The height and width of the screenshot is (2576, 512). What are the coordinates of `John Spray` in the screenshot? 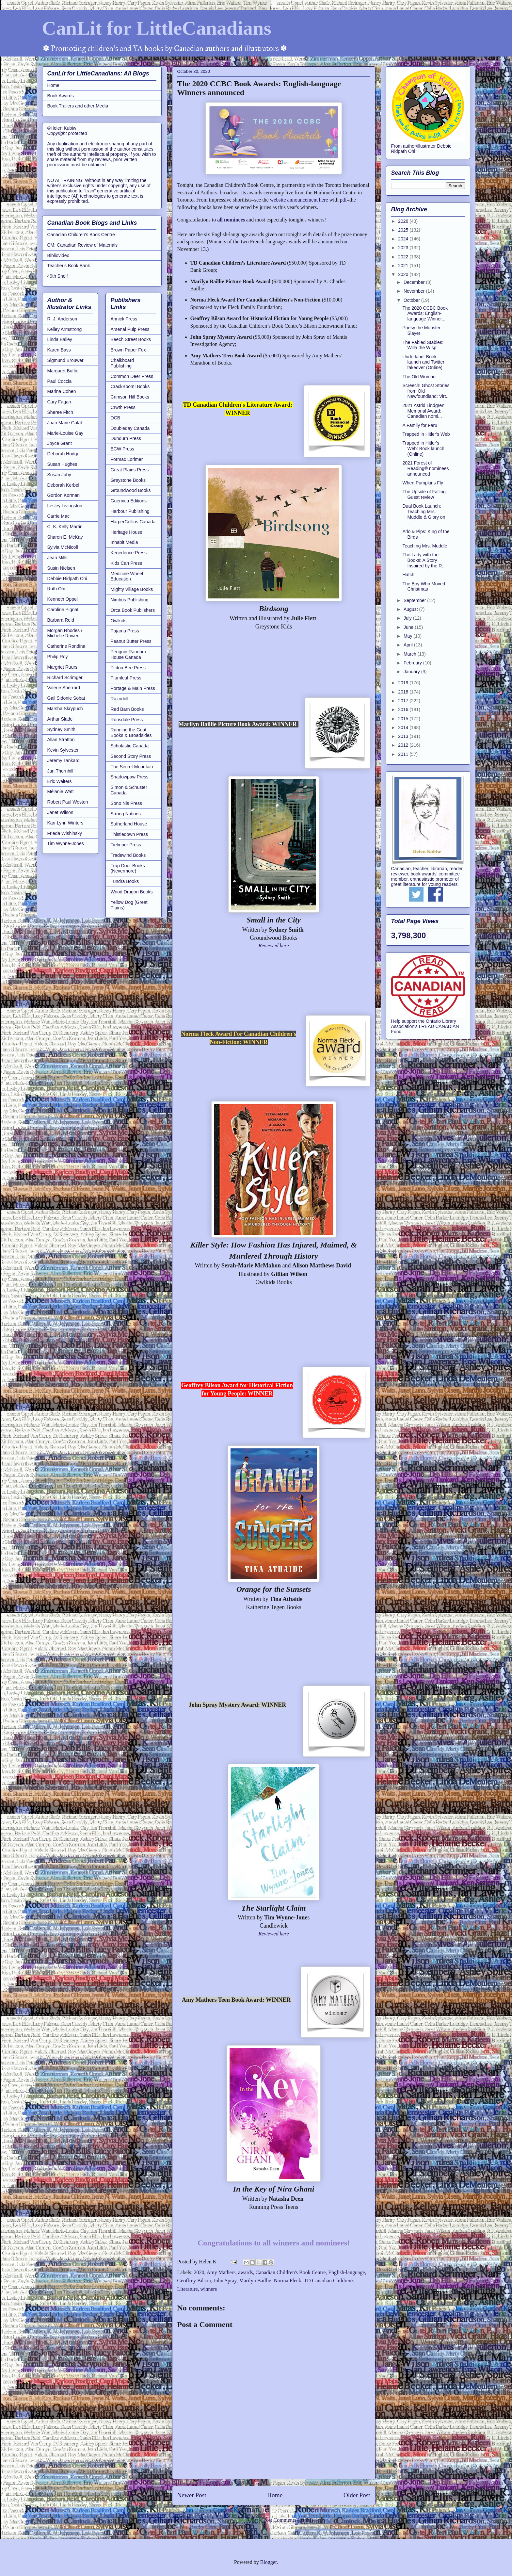 It's located at (225, 2280).